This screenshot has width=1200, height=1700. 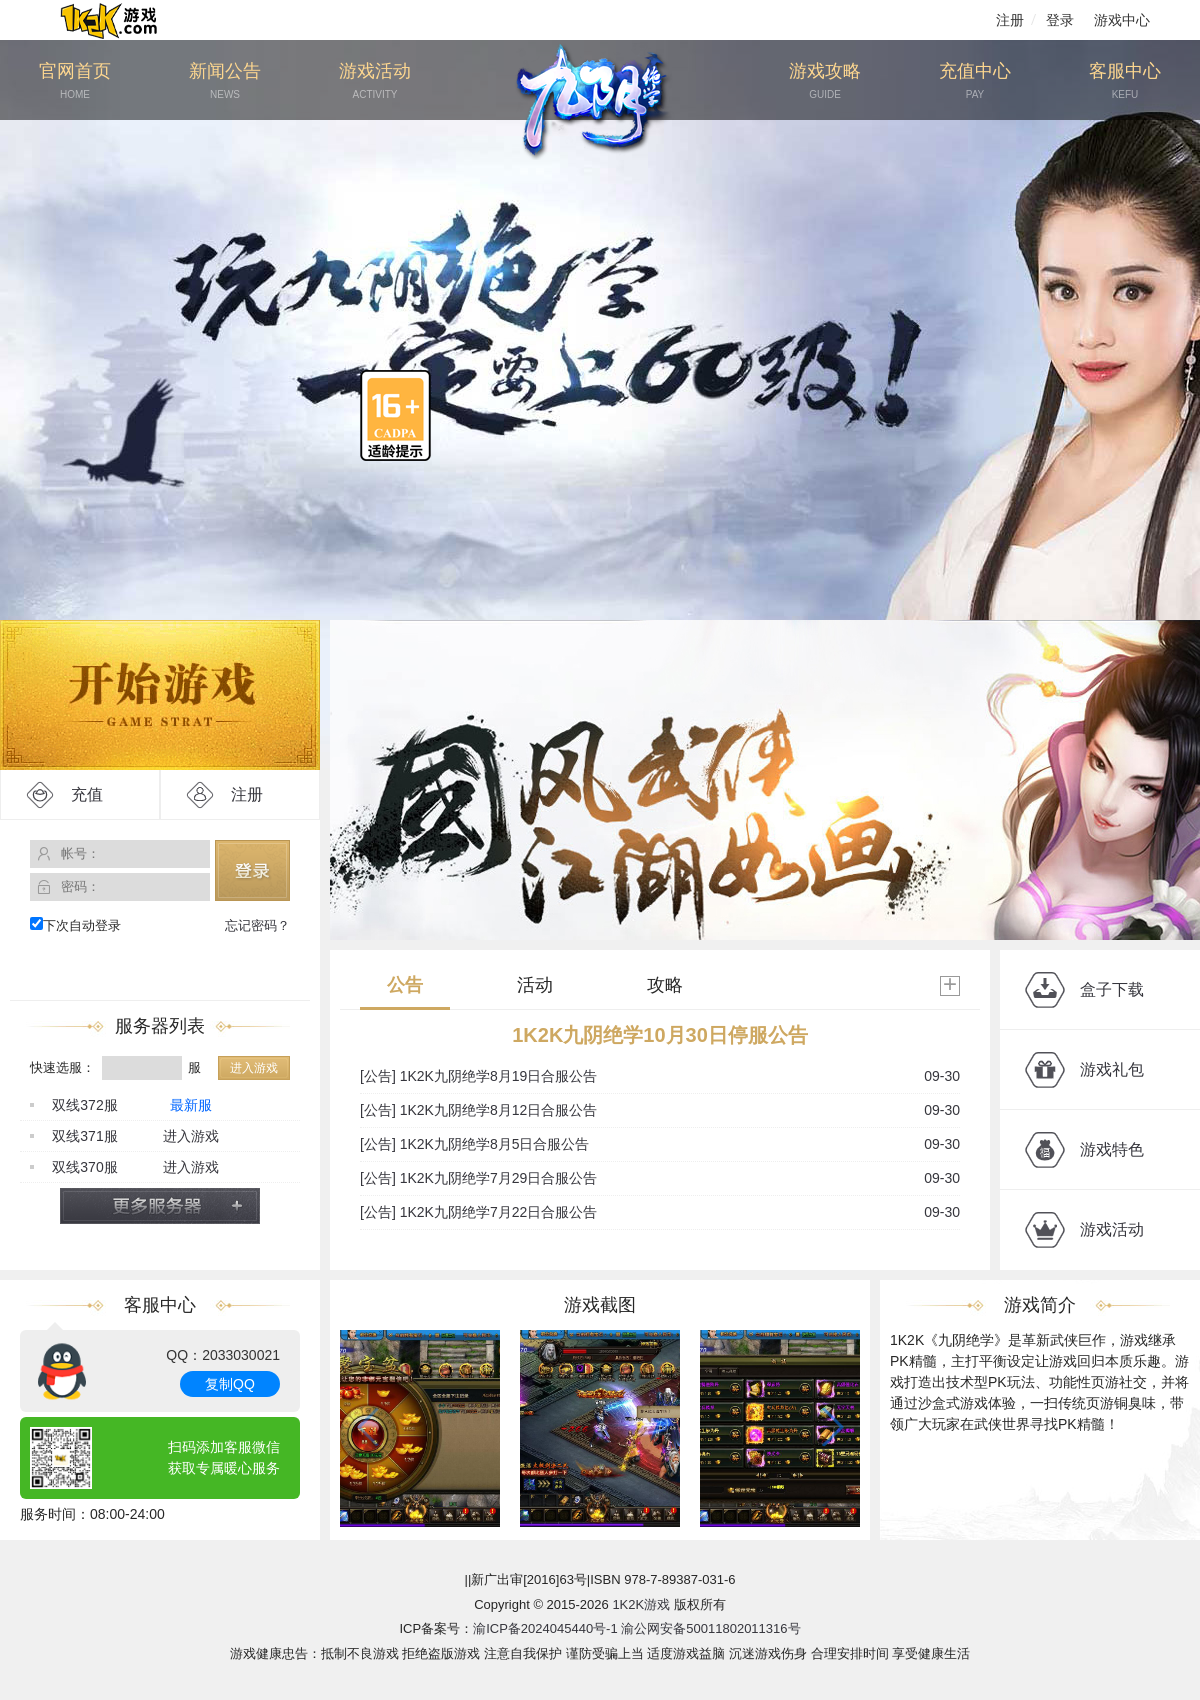 What do you see at coordinates (62, 1067) in the screenshot?
I see `快速选服：` at bounding box center [62, 1067].